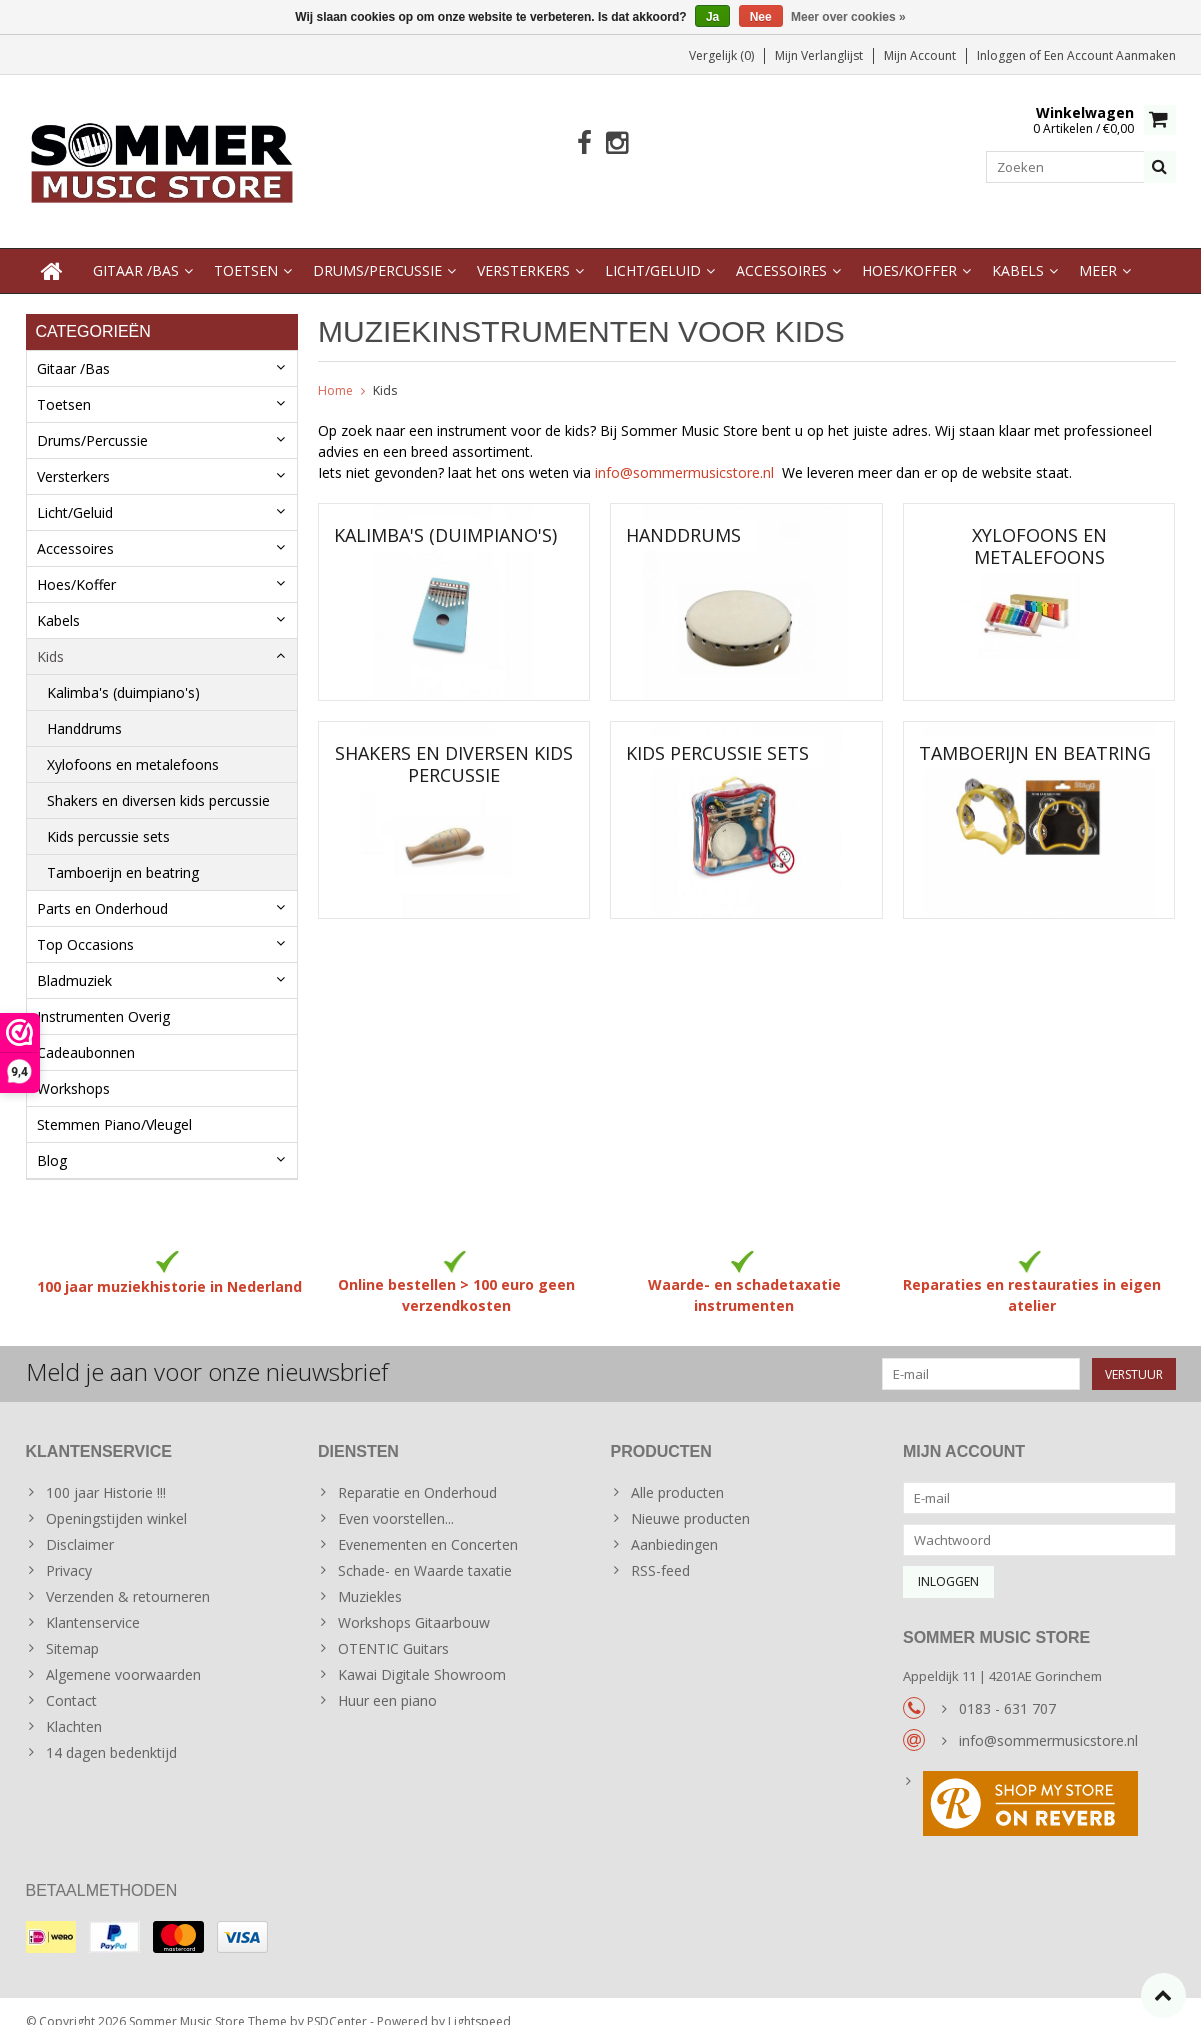  Describe the element at coordinates (920, 55) in the screenshot. I see `Mijn account` at that location.